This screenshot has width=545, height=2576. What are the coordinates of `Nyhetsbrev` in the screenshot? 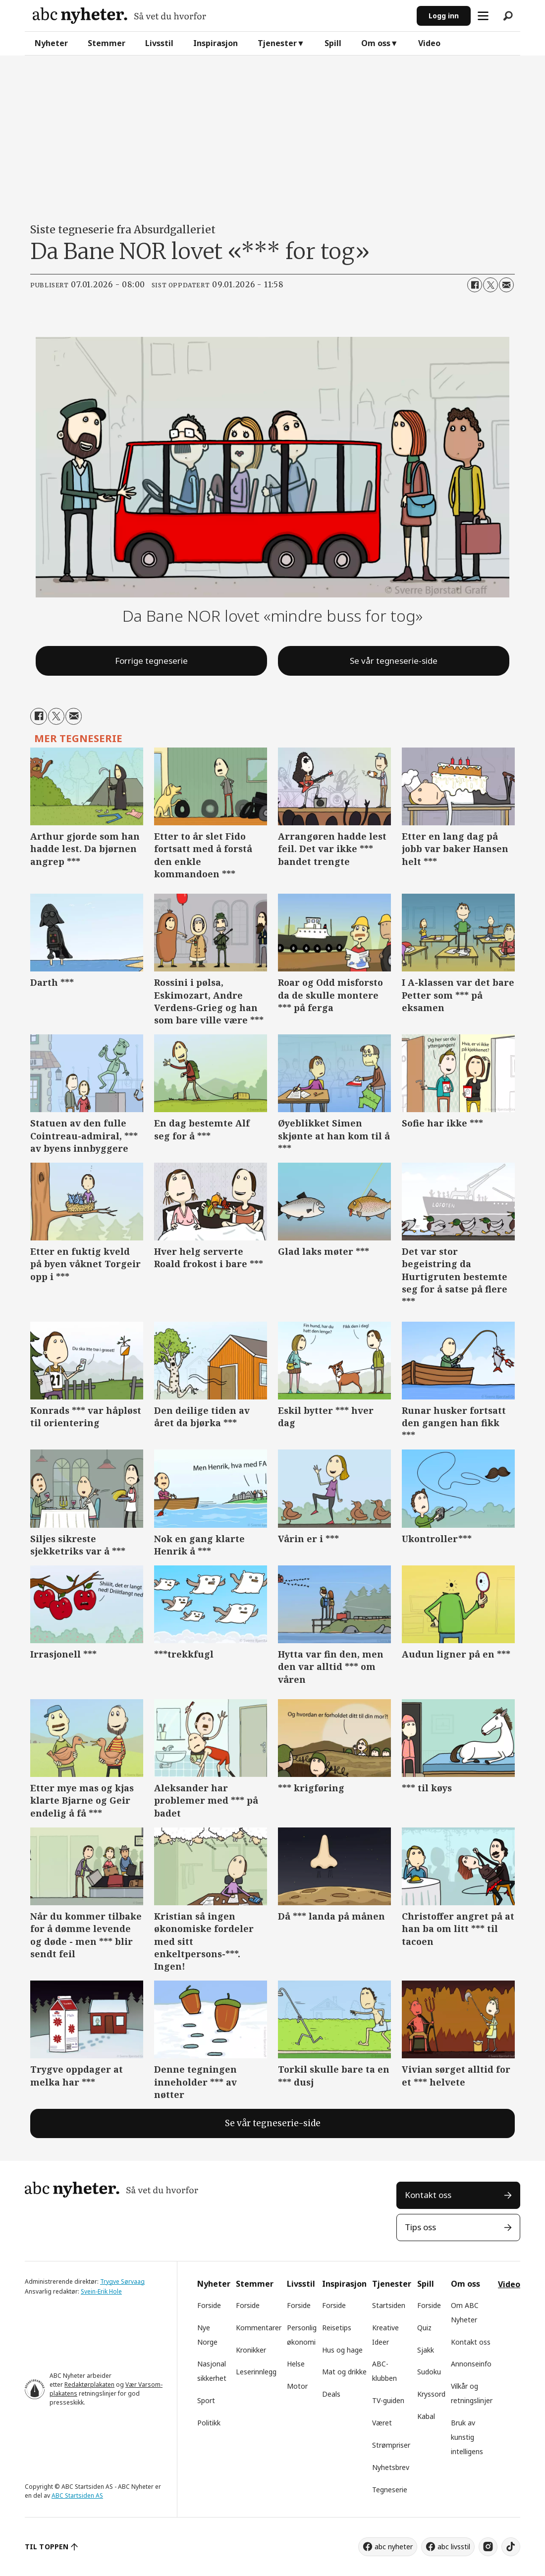 It's located at (390, 2467).